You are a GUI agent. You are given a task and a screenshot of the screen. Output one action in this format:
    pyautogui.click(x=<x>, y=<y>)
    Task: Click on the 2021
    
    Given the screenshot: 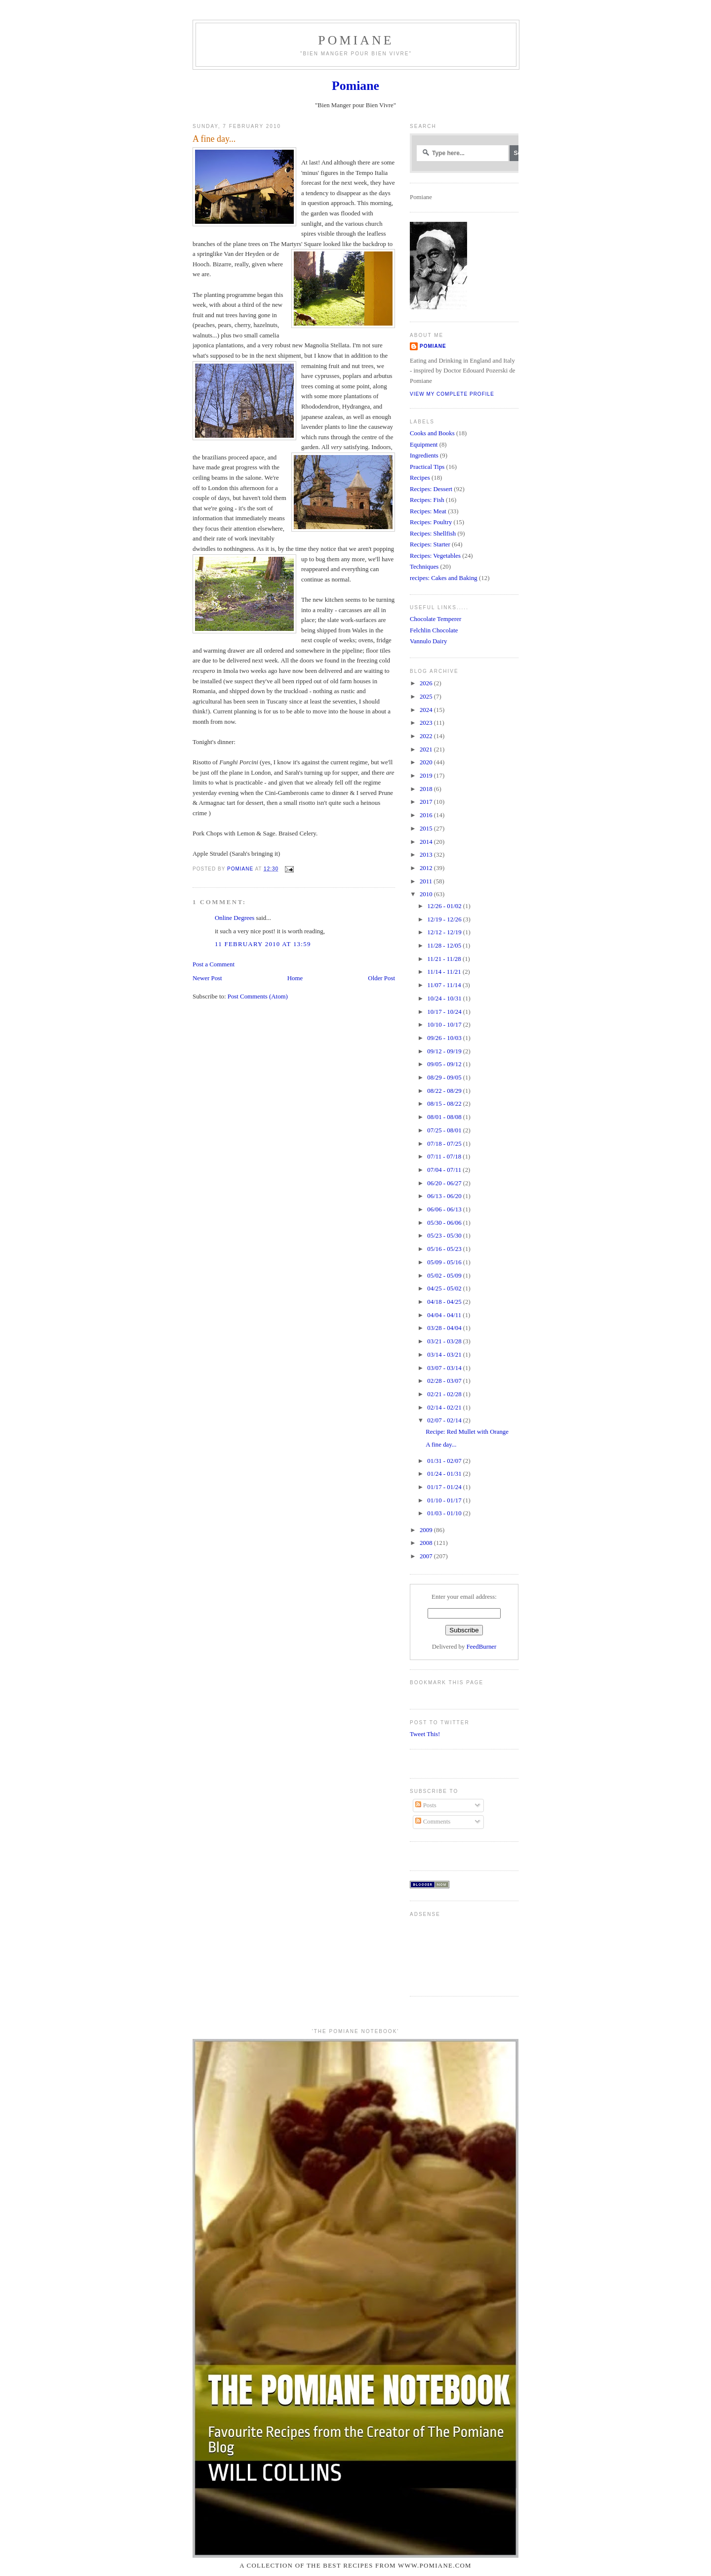 What is the action you would take?
    pyautogui.click(x=427, y=749)
    